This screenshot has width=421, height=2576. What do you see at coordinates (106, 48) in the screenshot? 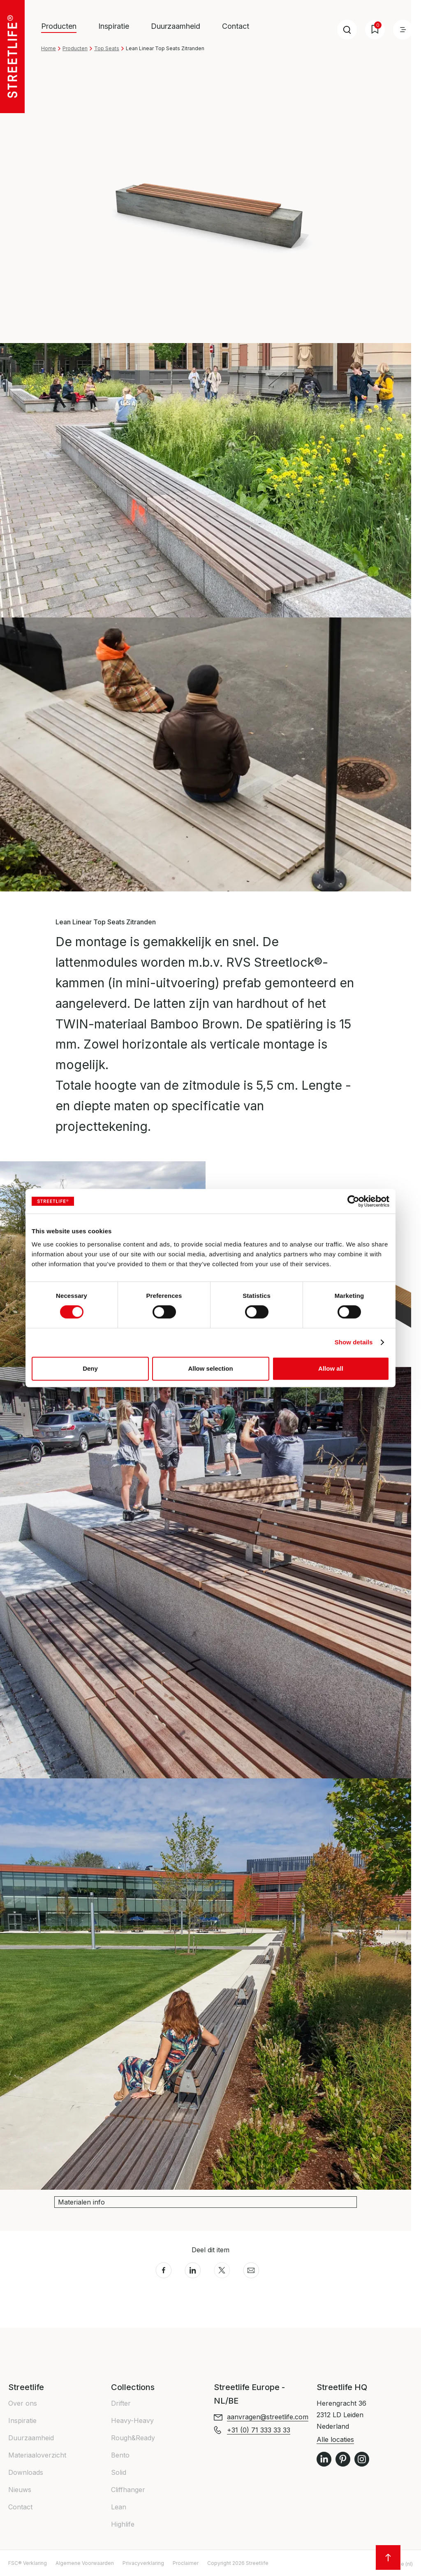
I see `Top Seats` at bounding box center [106, 48].